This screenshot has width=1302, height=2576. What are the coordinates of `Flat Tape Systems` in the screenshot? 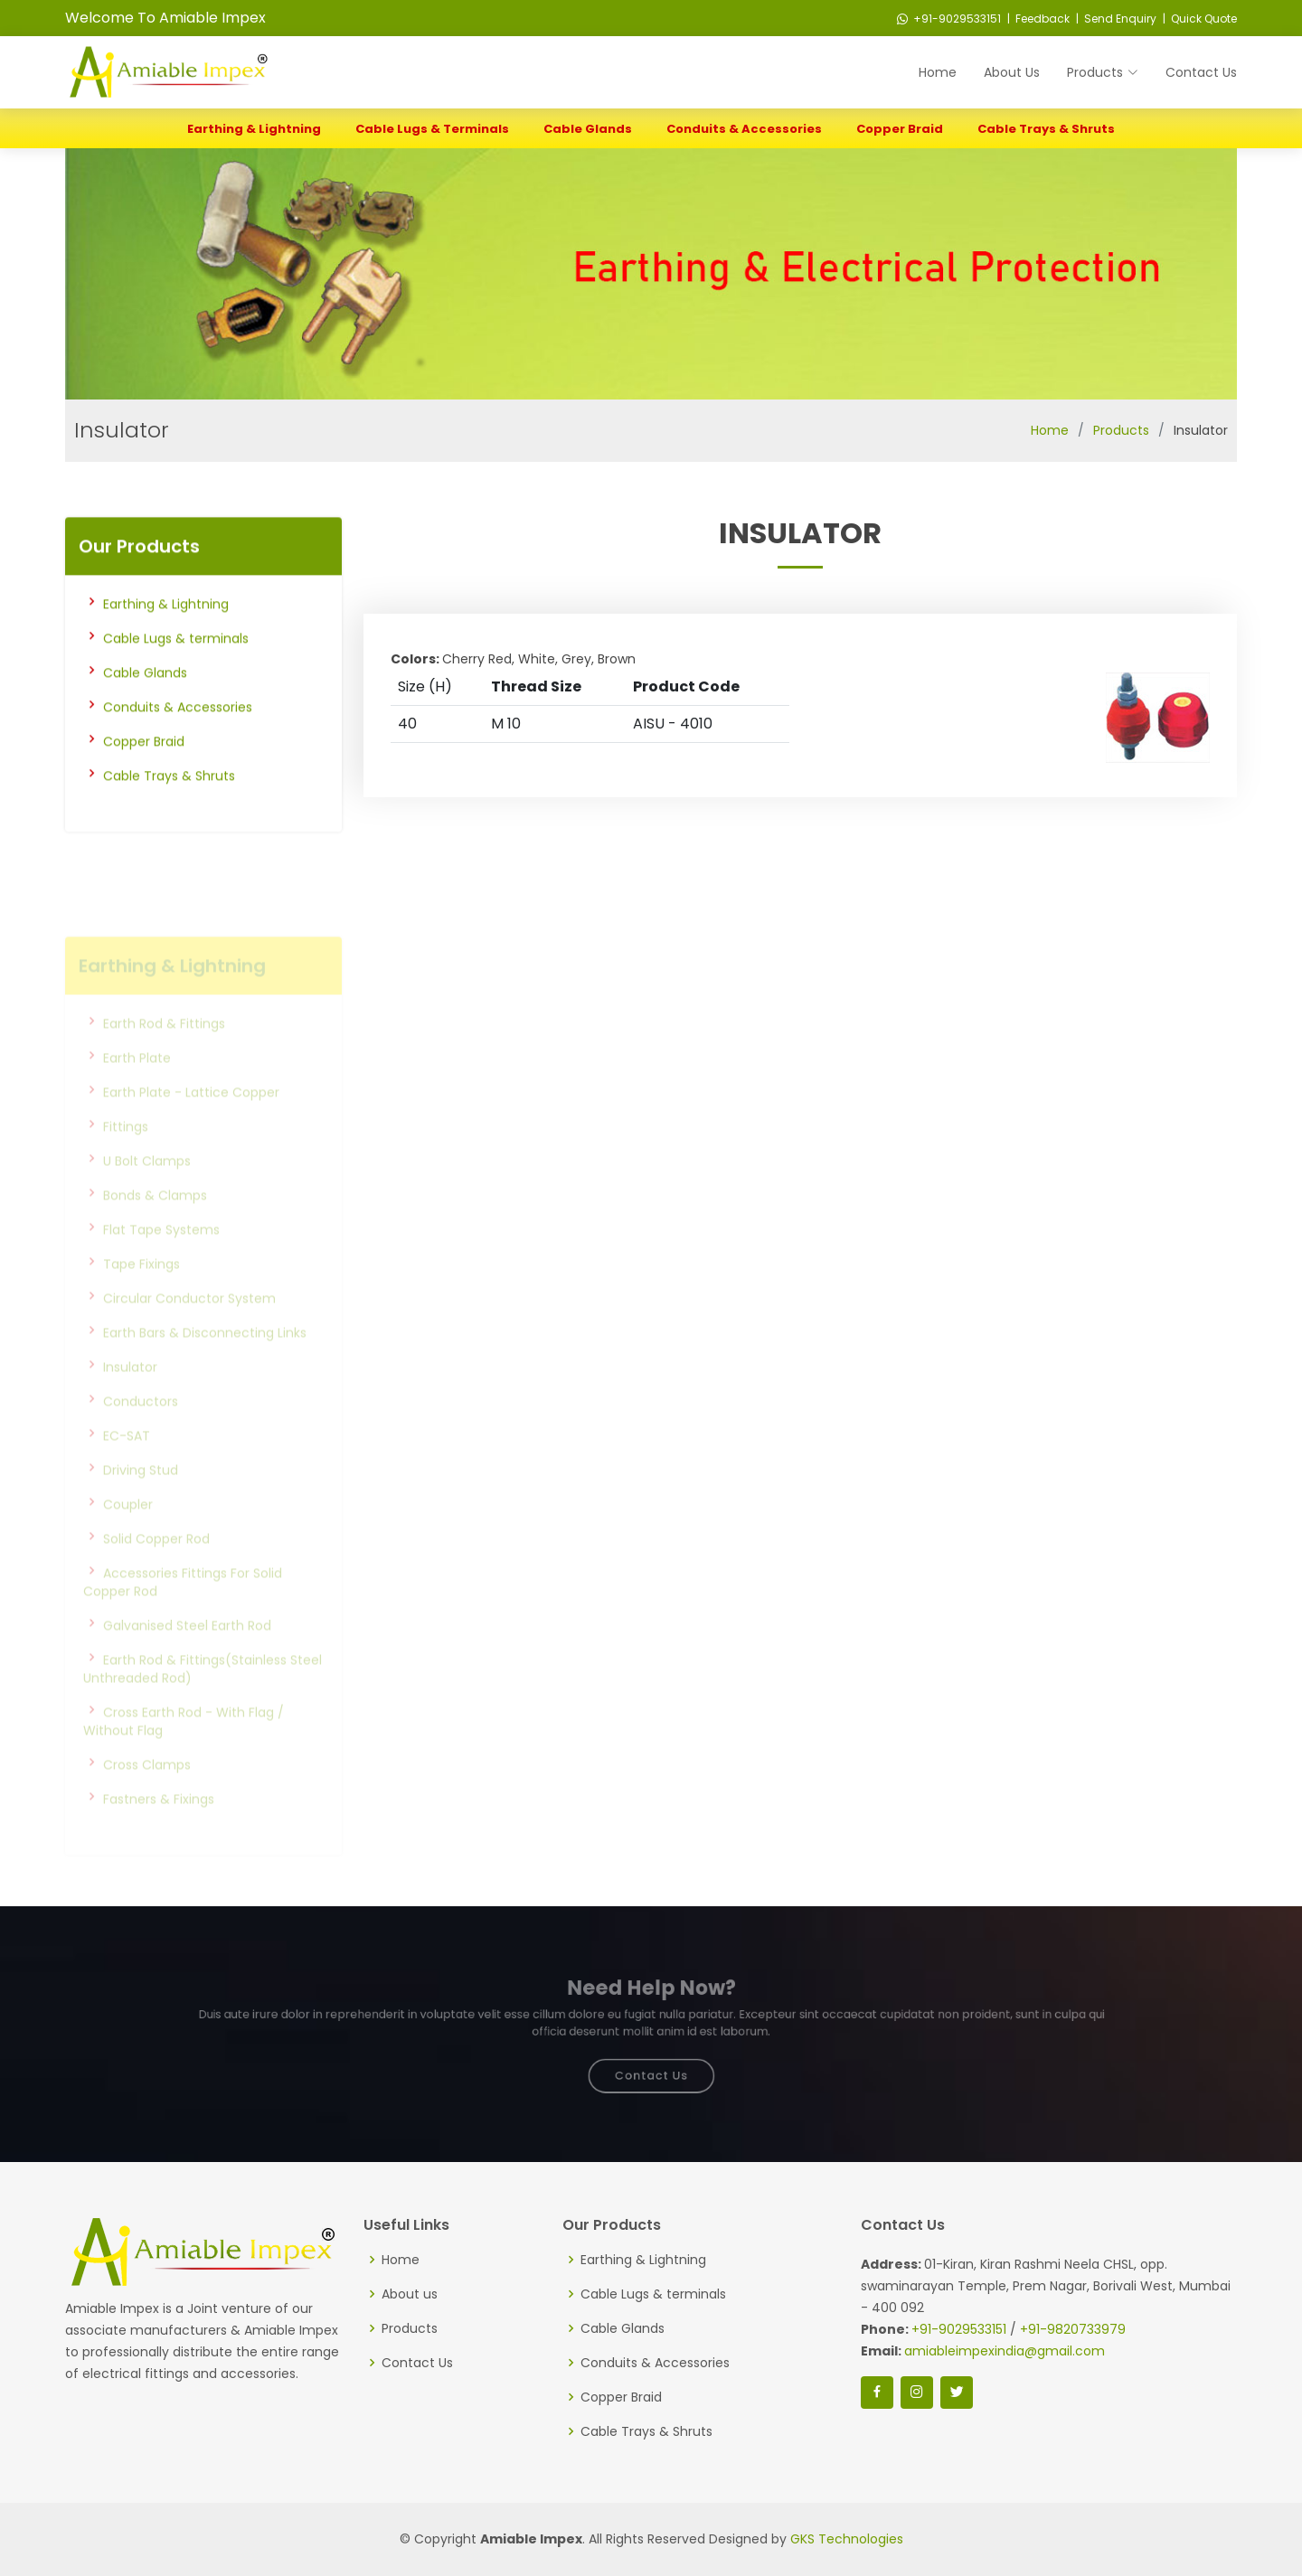 It's located at (161, 1257).